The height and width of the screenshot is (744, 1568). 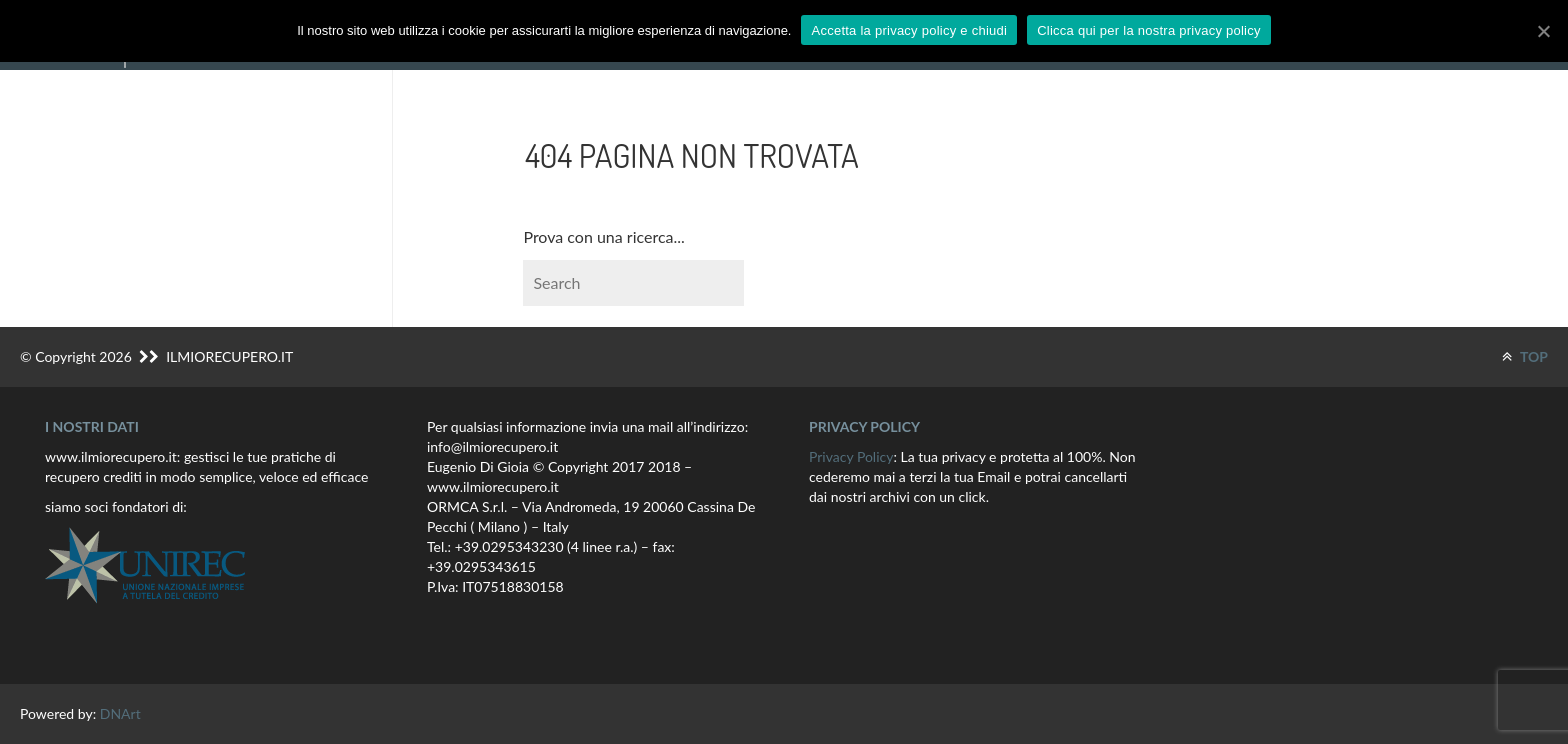 I want to click on Clicca qui per la nostra privacy policy, so click(x=1149, y=30).